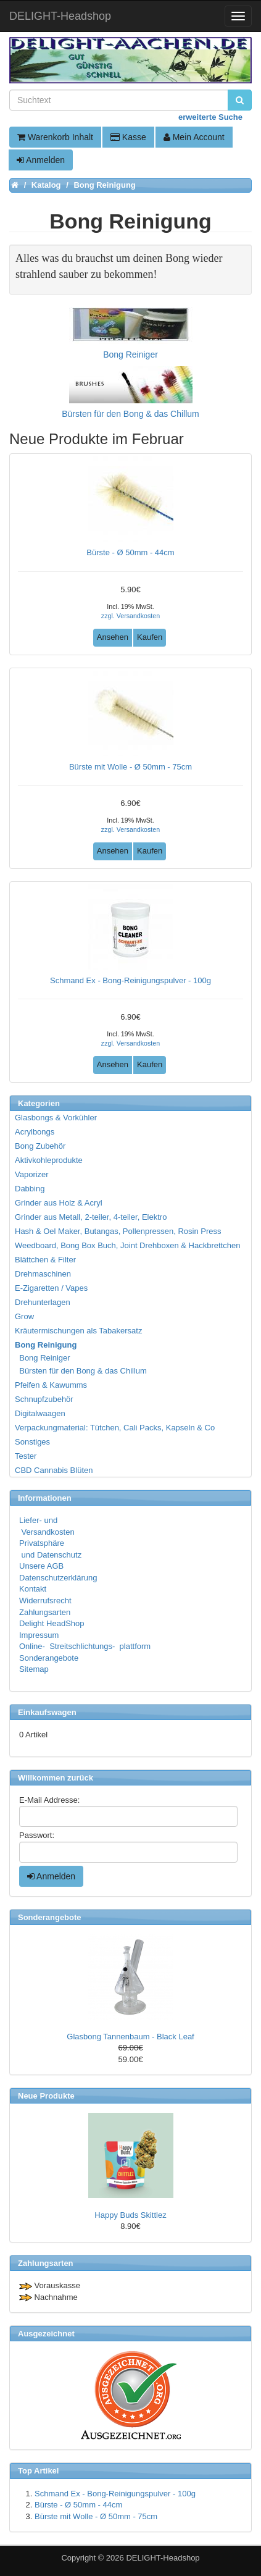 The height and width of the screenshot is (2576, 261). Describe the element at coordinates (24, 1316) in the screenshot. I see `Grow` at that location.